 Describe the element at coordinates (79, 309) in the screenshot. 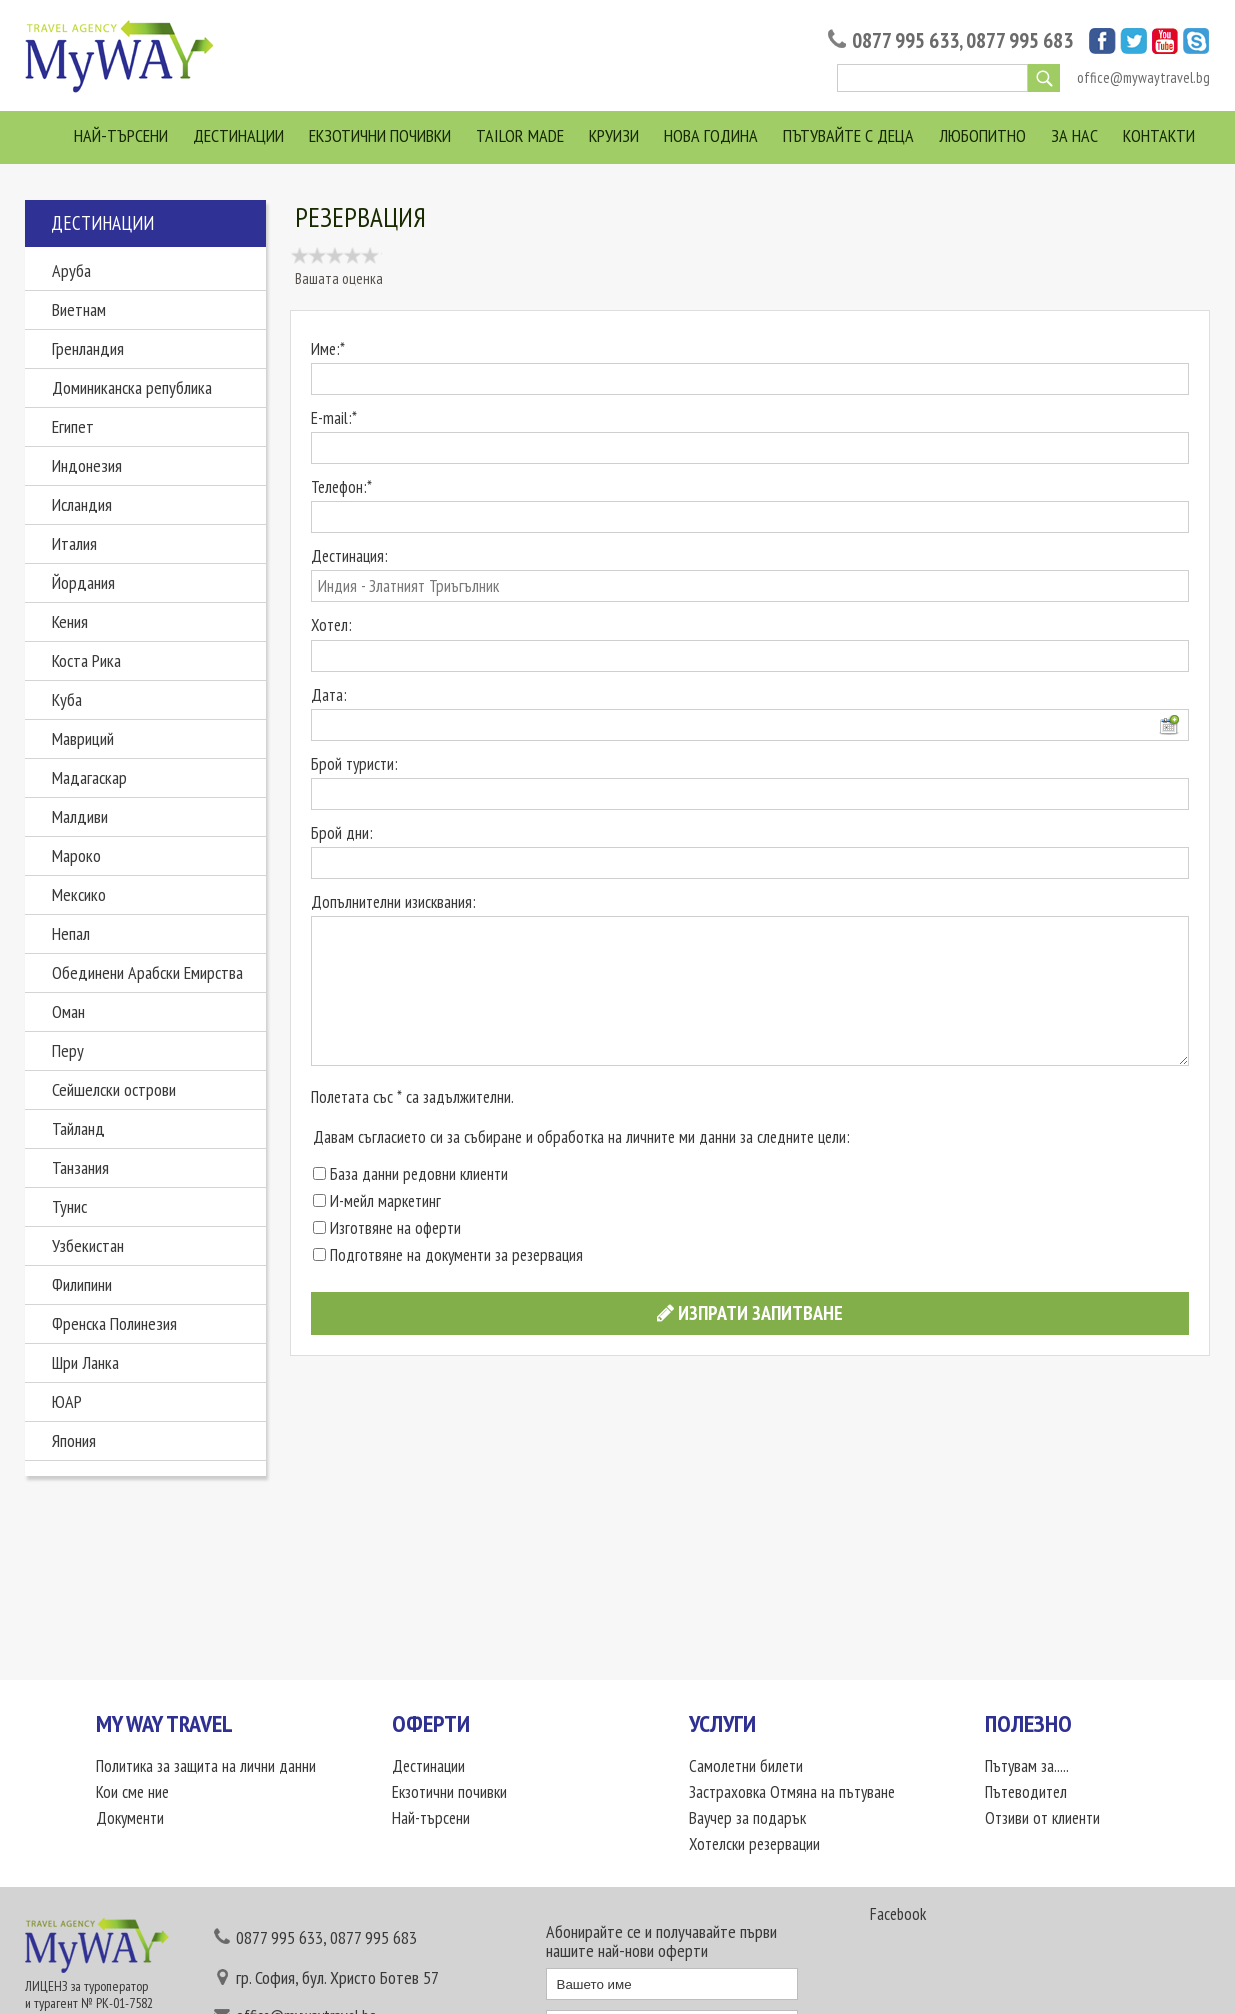

I see `Виетнам` at that location.